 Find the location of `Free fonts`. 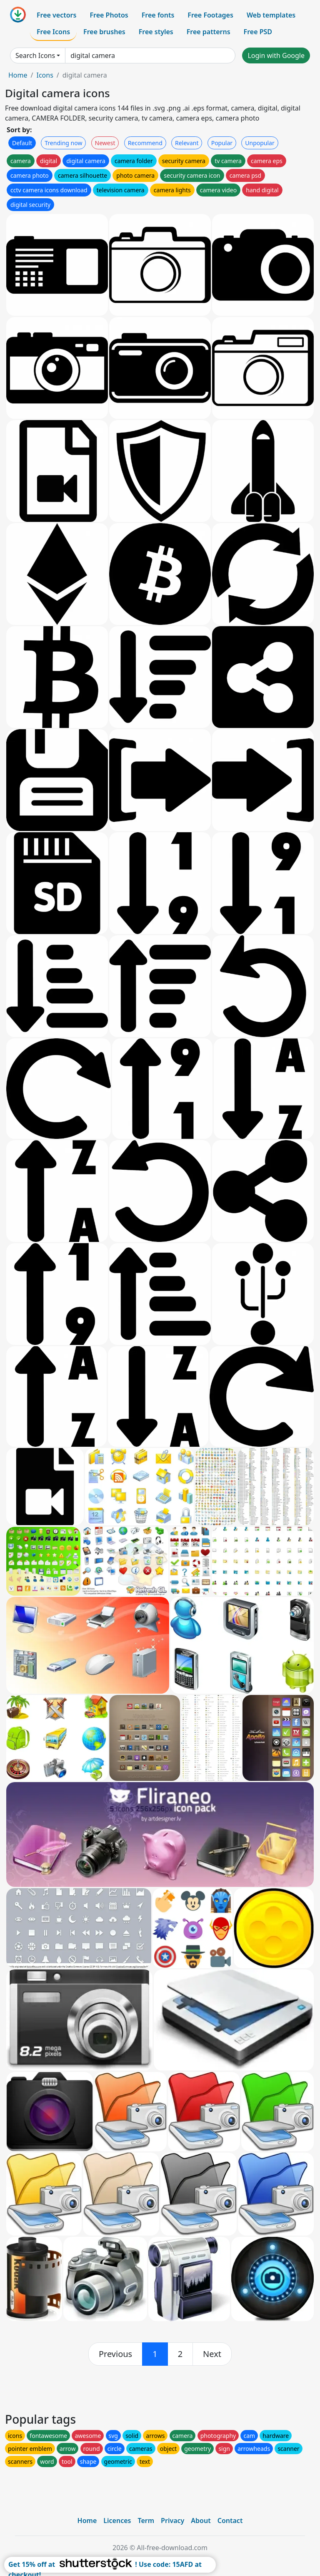

Free fonts is located at coordinates (158, 15).